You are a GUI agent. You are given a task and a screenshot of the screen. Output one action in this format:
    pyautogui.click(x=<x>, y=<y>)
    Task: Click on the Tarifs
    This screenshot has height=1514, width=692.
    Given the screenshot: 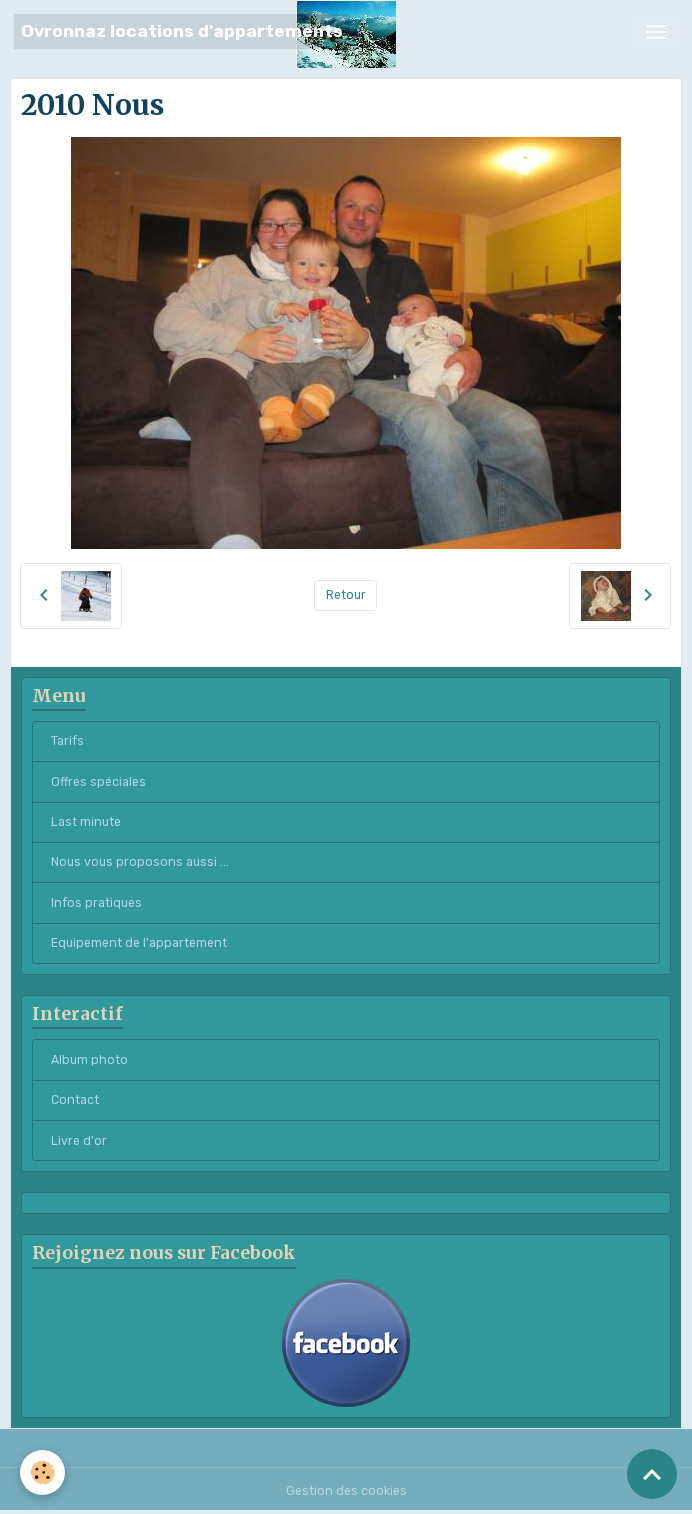 What is the action you would take?
    pyautogui.click(x=67, y=741)
    